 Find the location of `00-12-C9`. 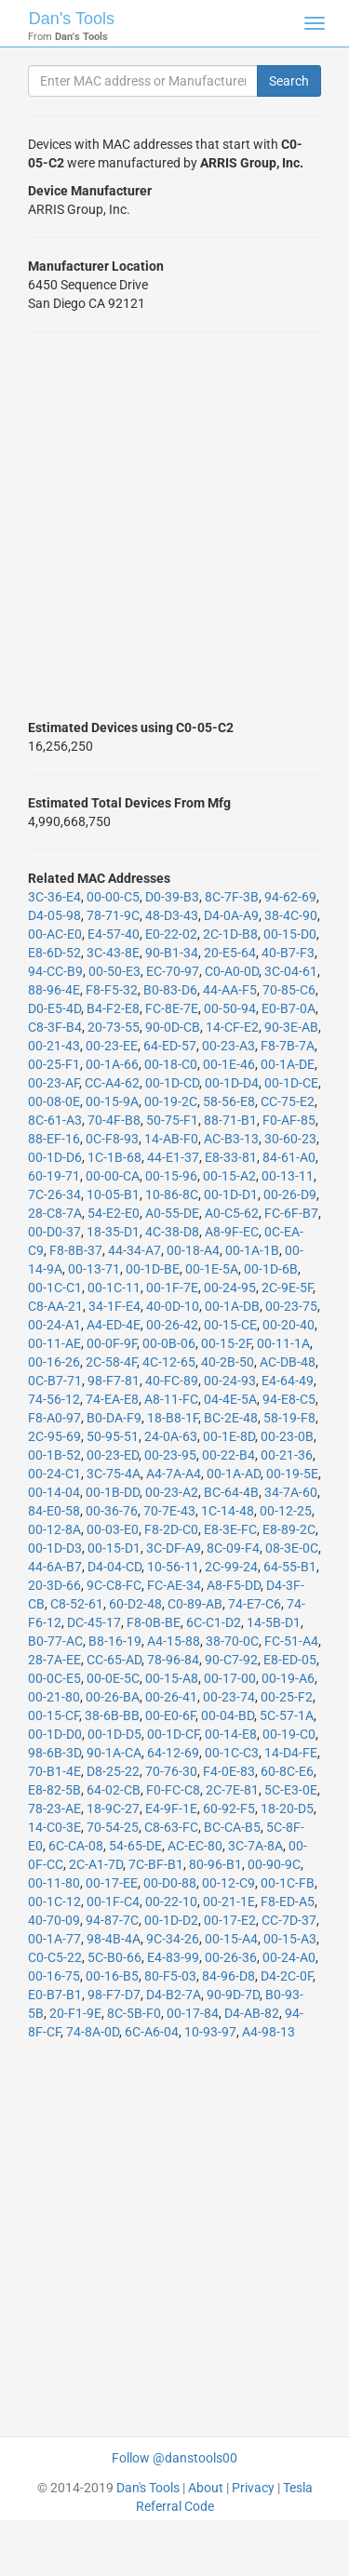

00-12-C9 is located at coordinates (228, 1882).